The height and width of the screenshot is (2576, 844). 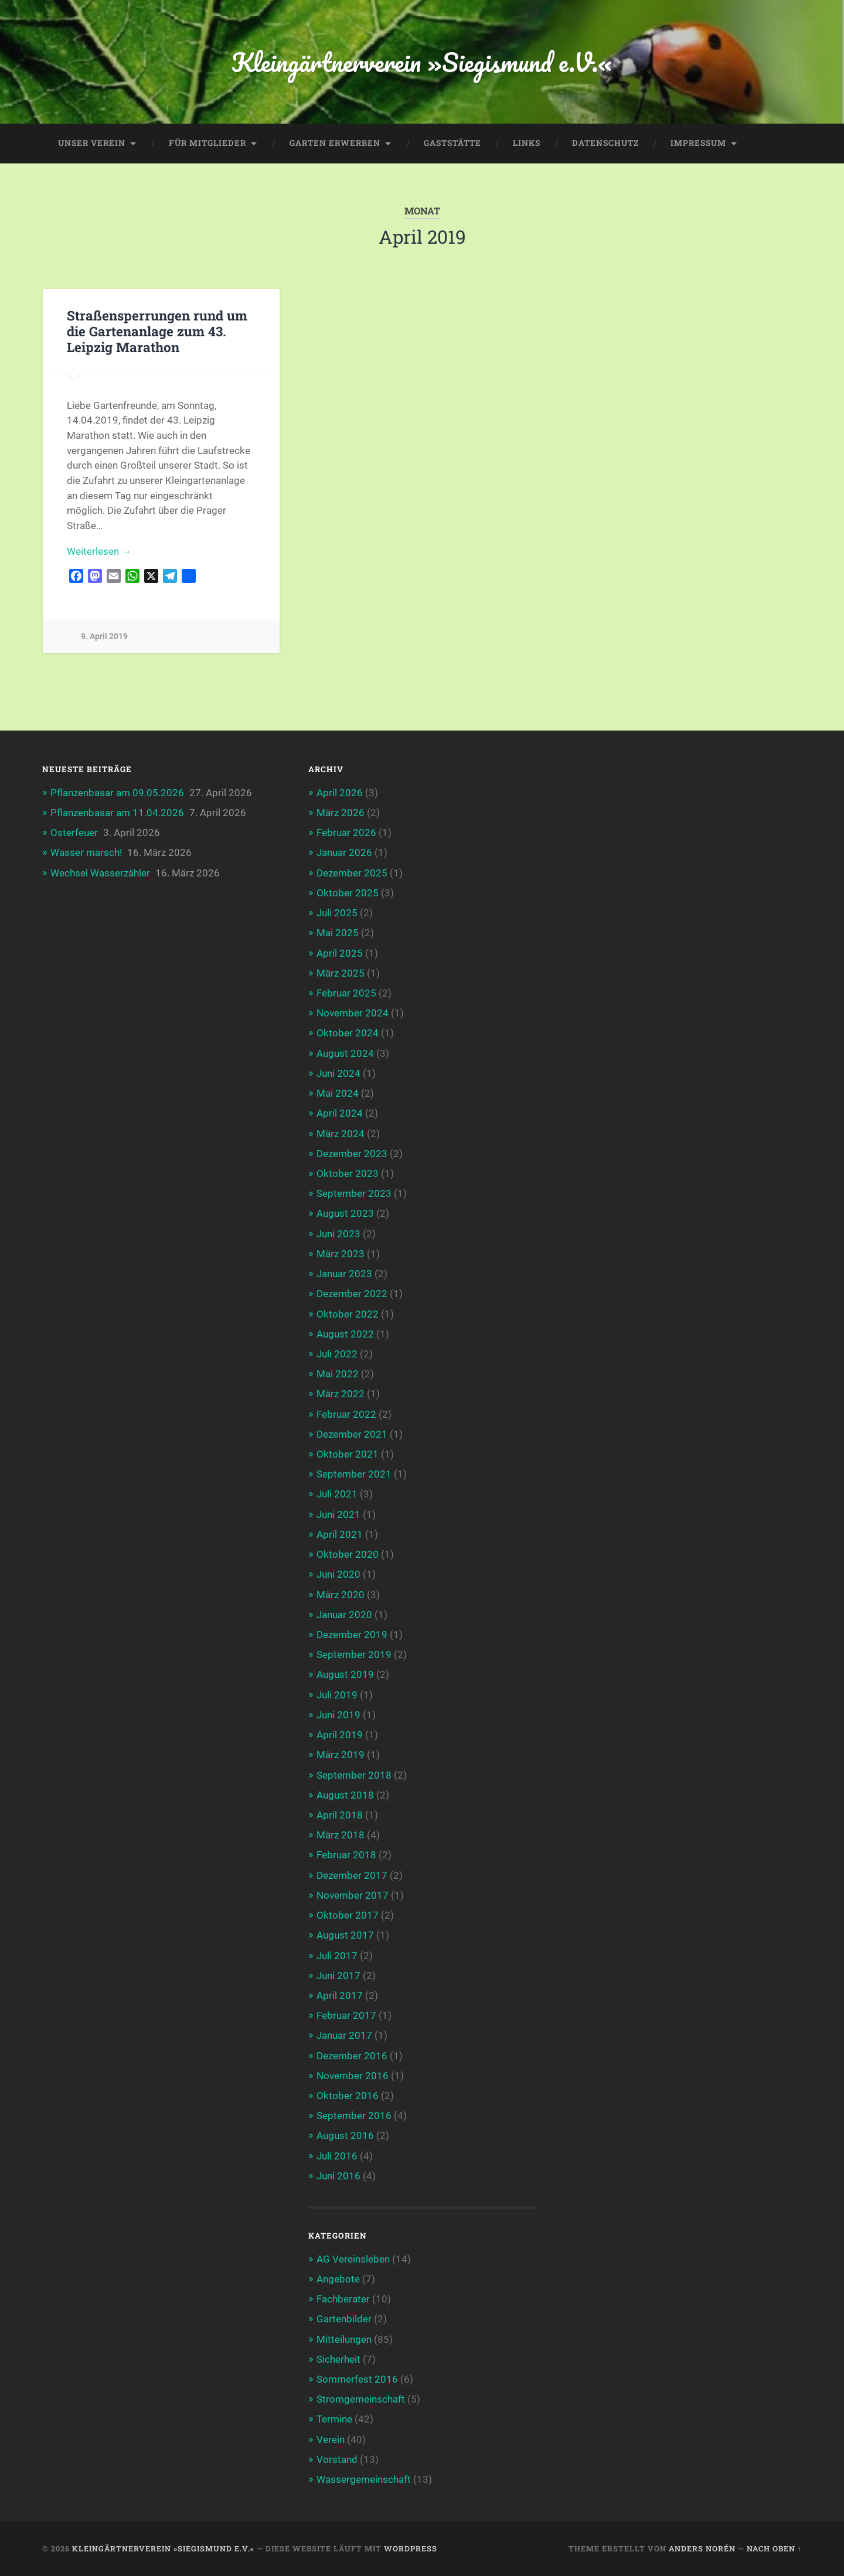 What do you see at coordinates (338, 1975) in the screenshot?
I see `Juni 2017` at bounding box center [338, 1975].